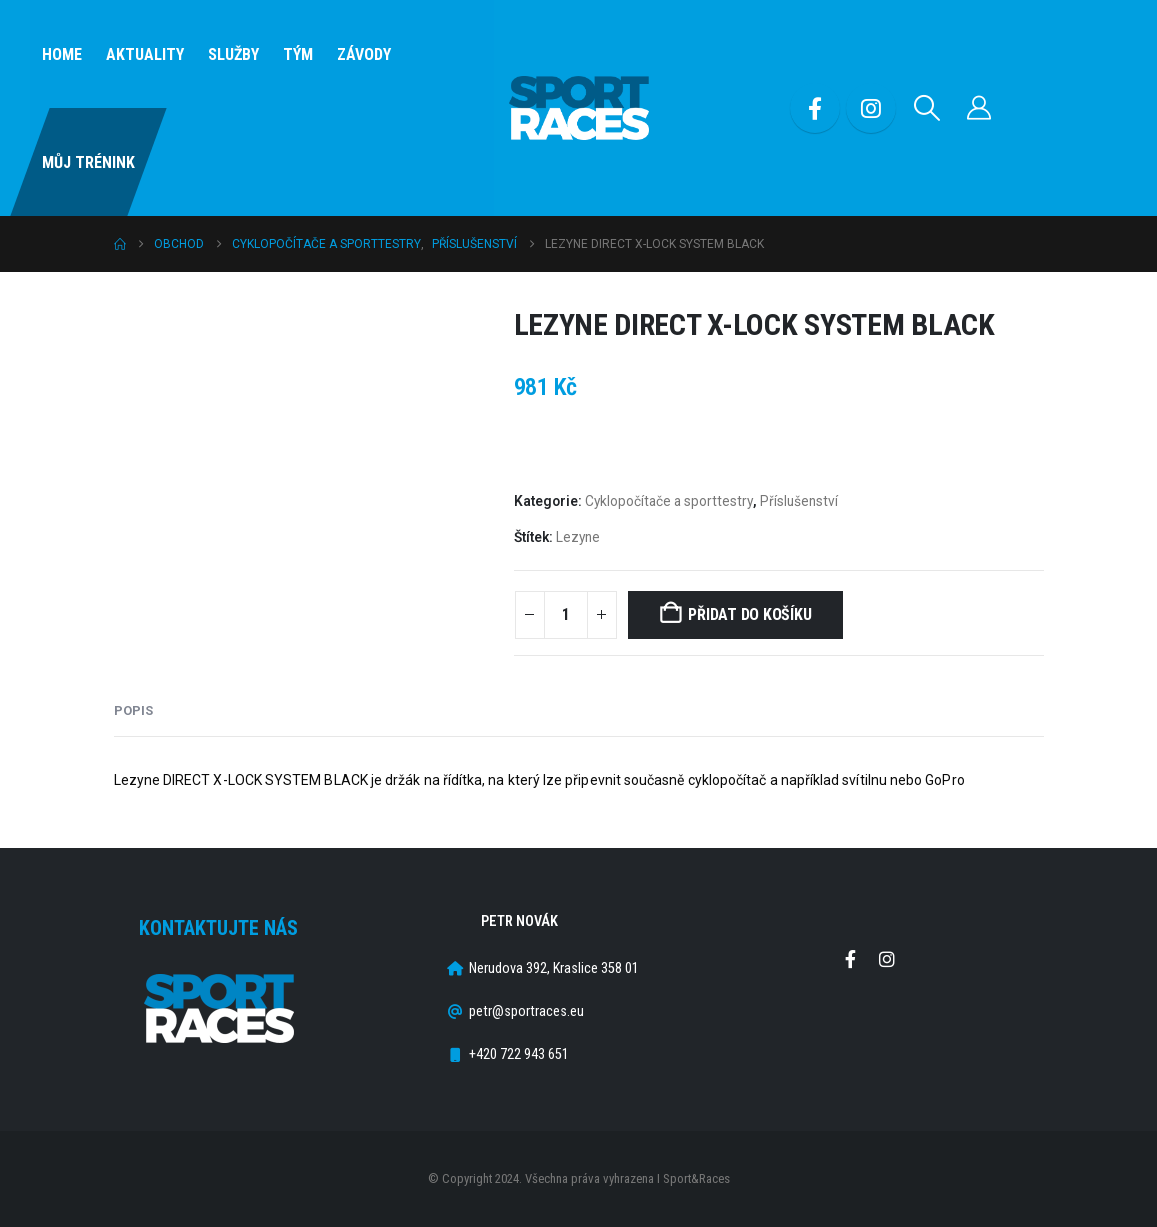 This screenshot has width=1157, height=1227. Describe the element at coordinates (88, 162) in the screenshot. I see `Můj Trénink` at that location.